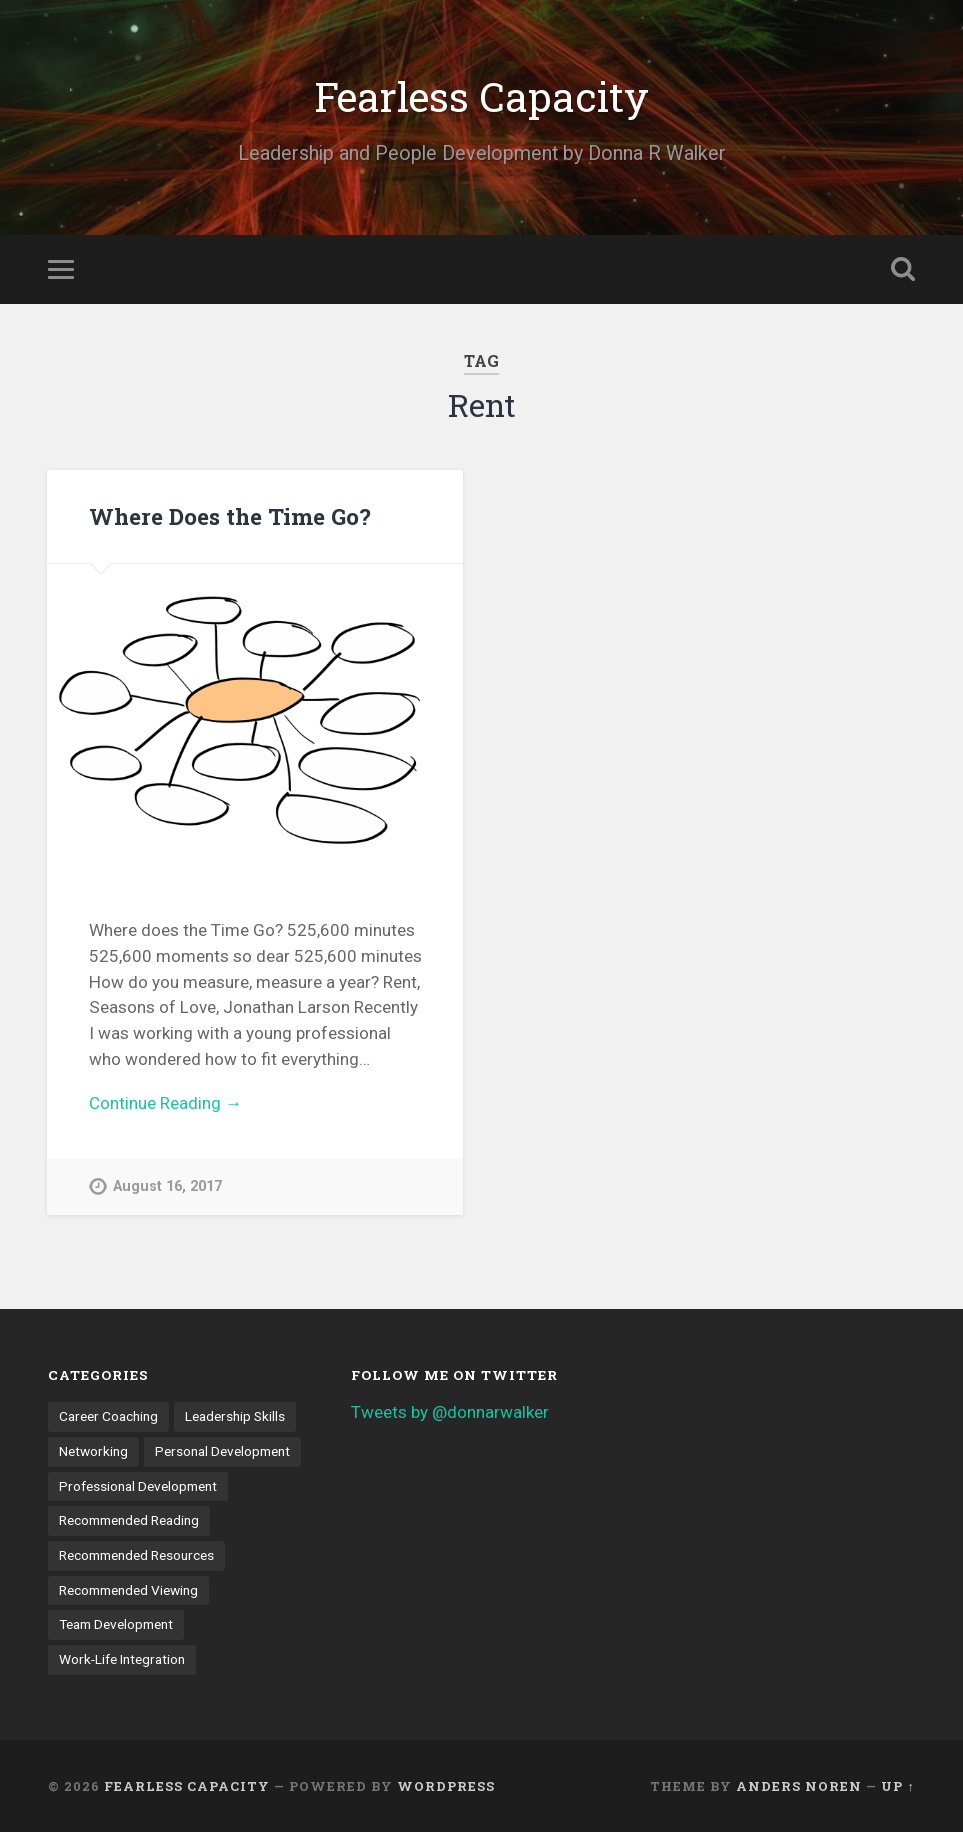  Describe the element at coordinates (799, 1786) in the screenshot. I see `Anders Noren` at that location.